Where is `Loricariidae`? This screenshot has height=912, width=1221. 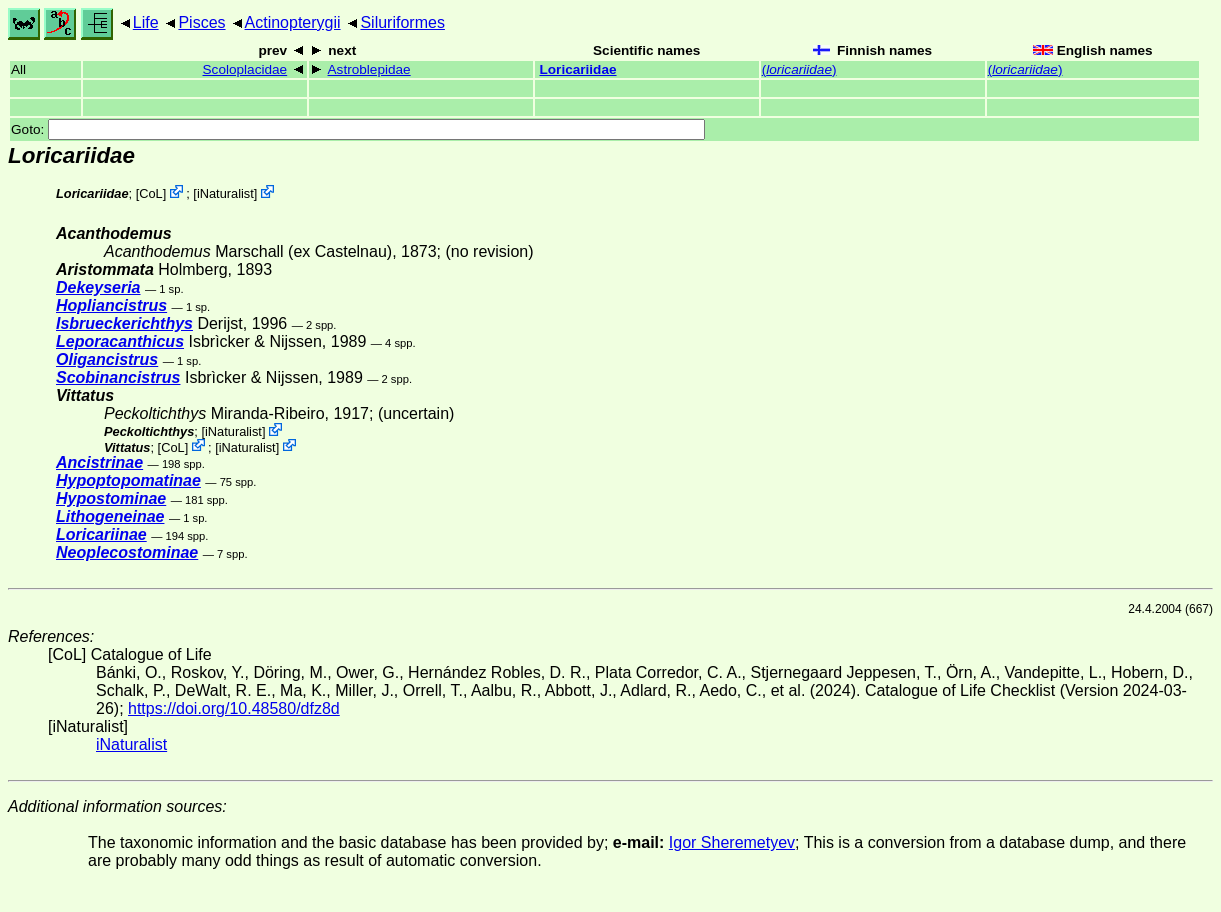 Loricariidae is located at coordinates (577, 69).